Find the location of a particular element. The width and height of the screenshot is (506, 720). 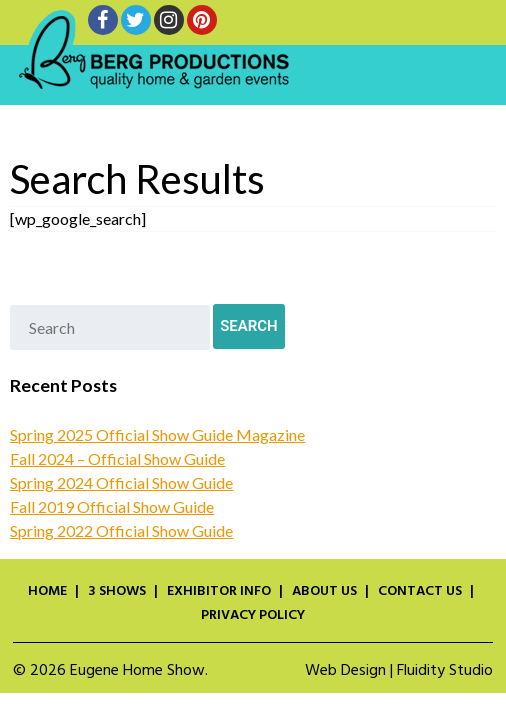

Spring 2022 Official Show Guide is located at coordinates (121, 530).